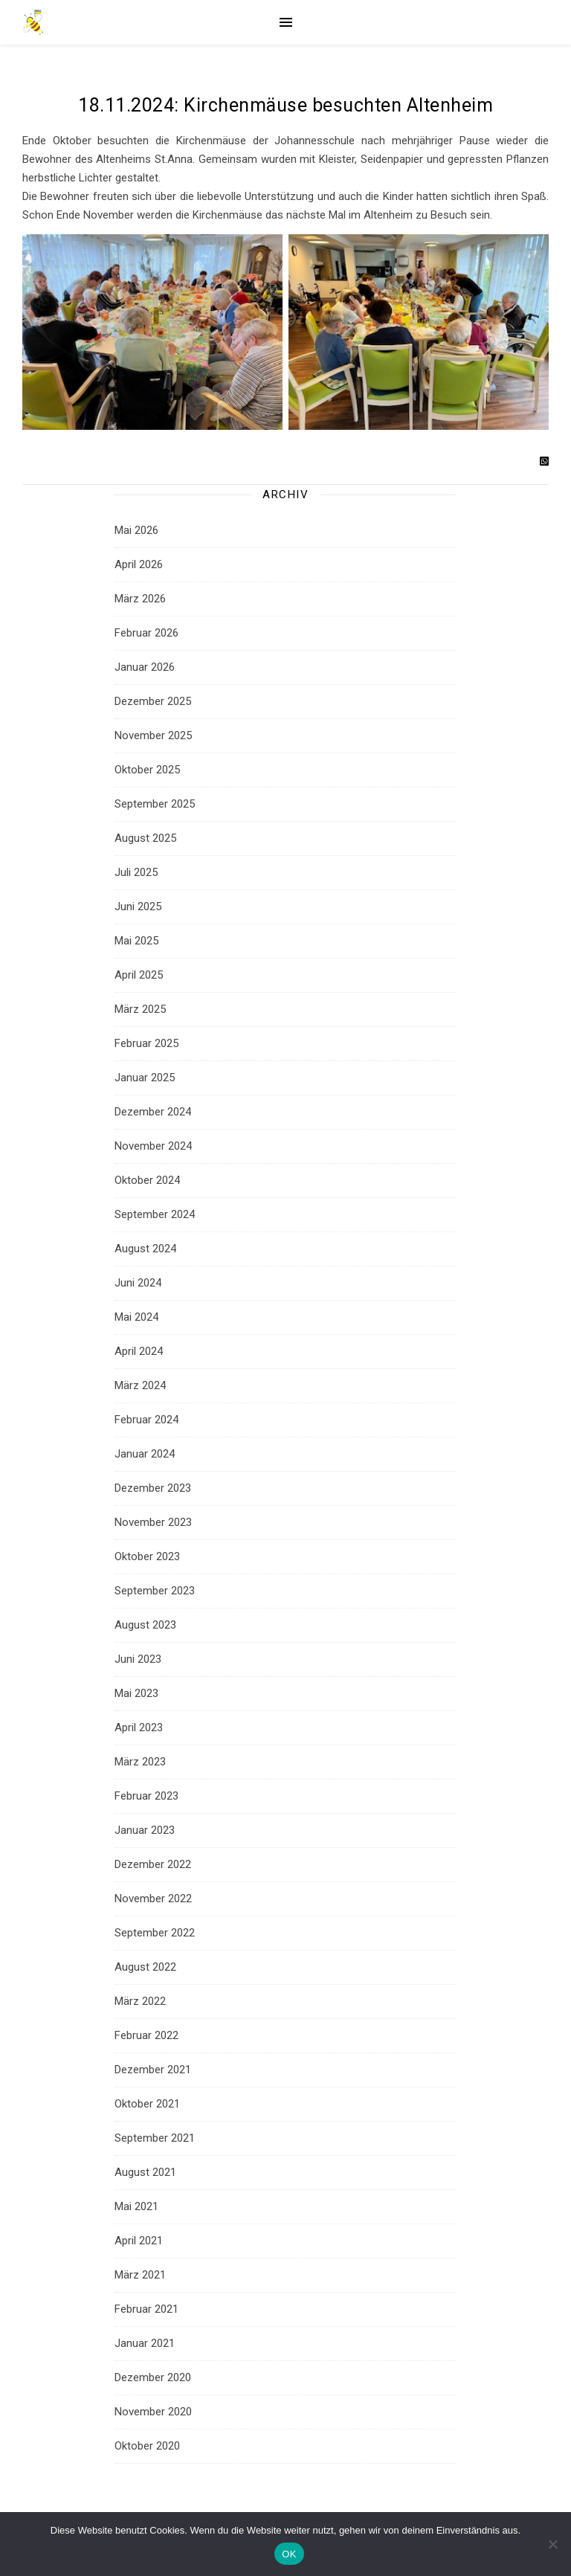 The height and width of the screenshot is (2576, 571). I want to click on November 2024, so click(153, 1146).